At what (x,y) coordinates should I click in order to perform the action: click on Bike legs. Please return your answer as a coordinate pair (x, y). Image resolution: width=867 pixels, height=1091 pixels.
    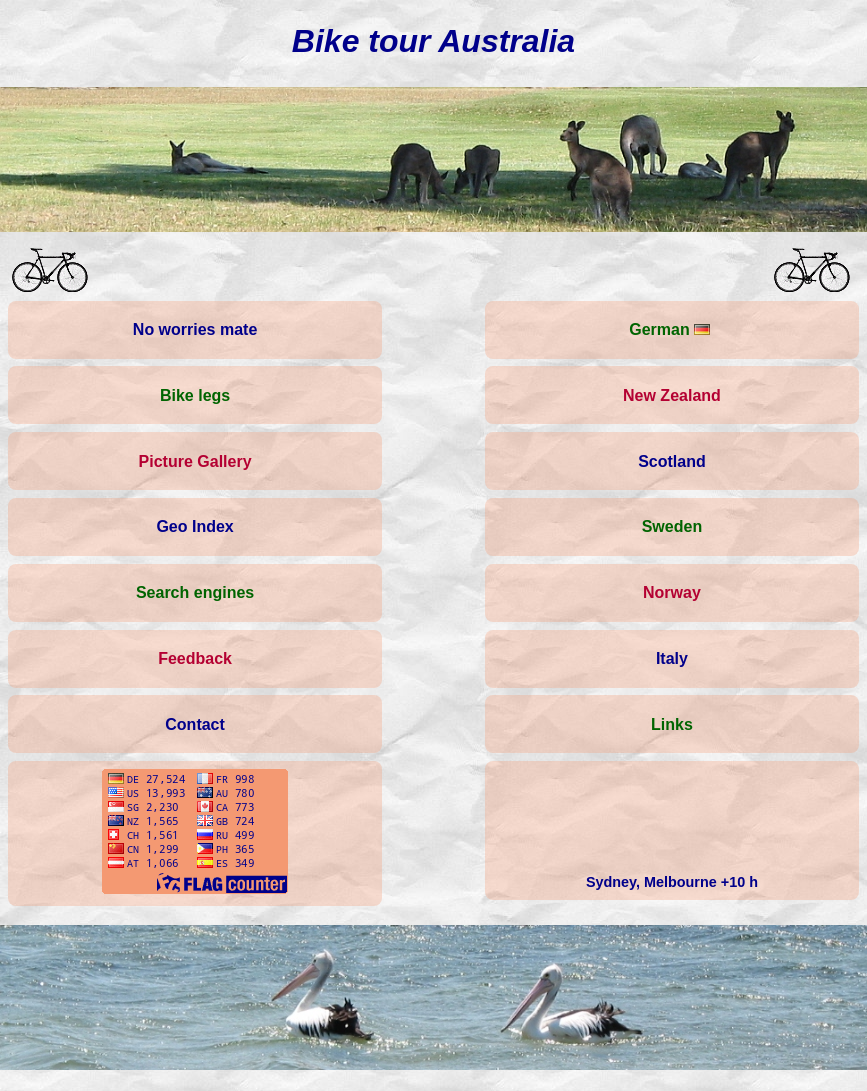
    Looking at the image, I should click on (195, 395).